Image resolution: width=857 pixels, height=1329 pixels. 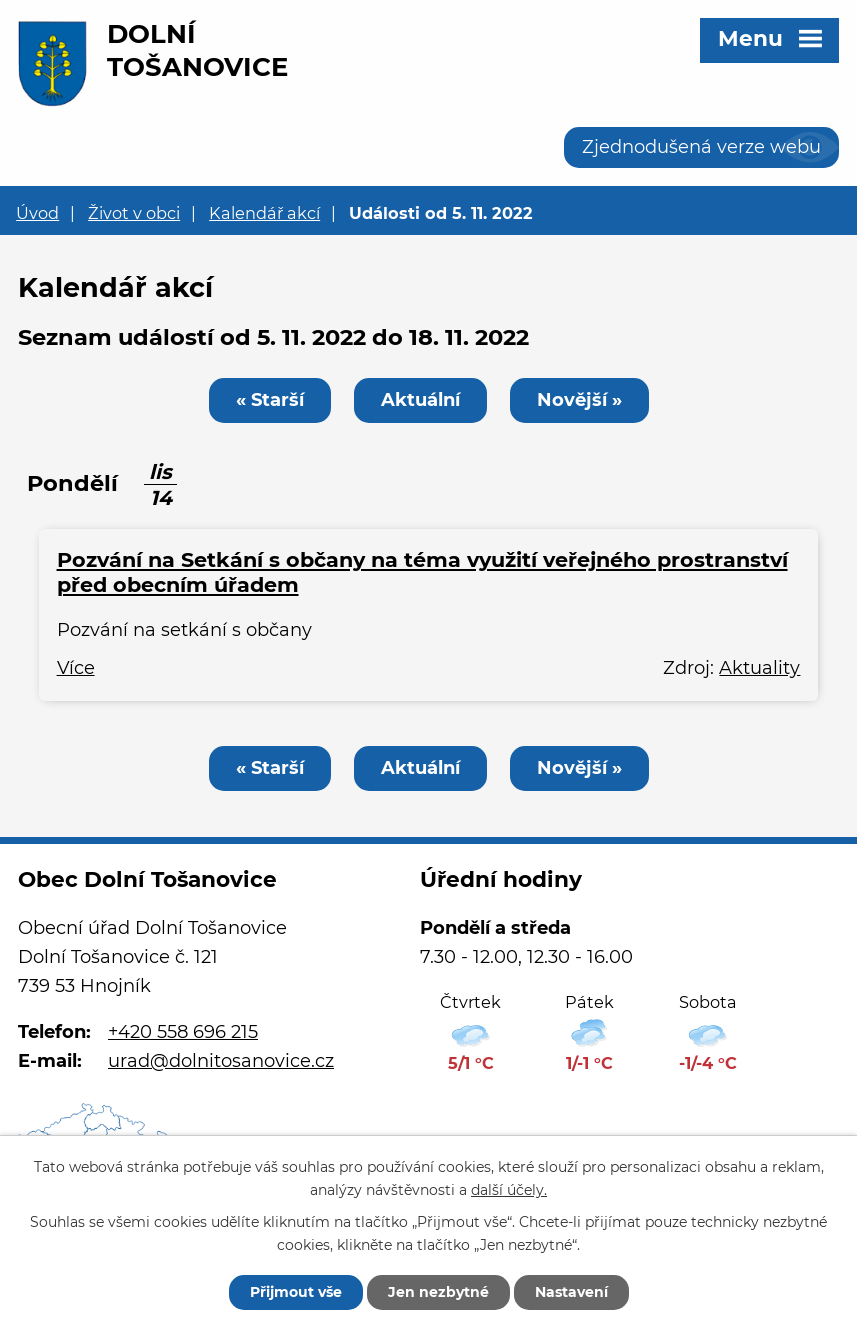 I want to click on Úvod, so click(x=37, y=213).